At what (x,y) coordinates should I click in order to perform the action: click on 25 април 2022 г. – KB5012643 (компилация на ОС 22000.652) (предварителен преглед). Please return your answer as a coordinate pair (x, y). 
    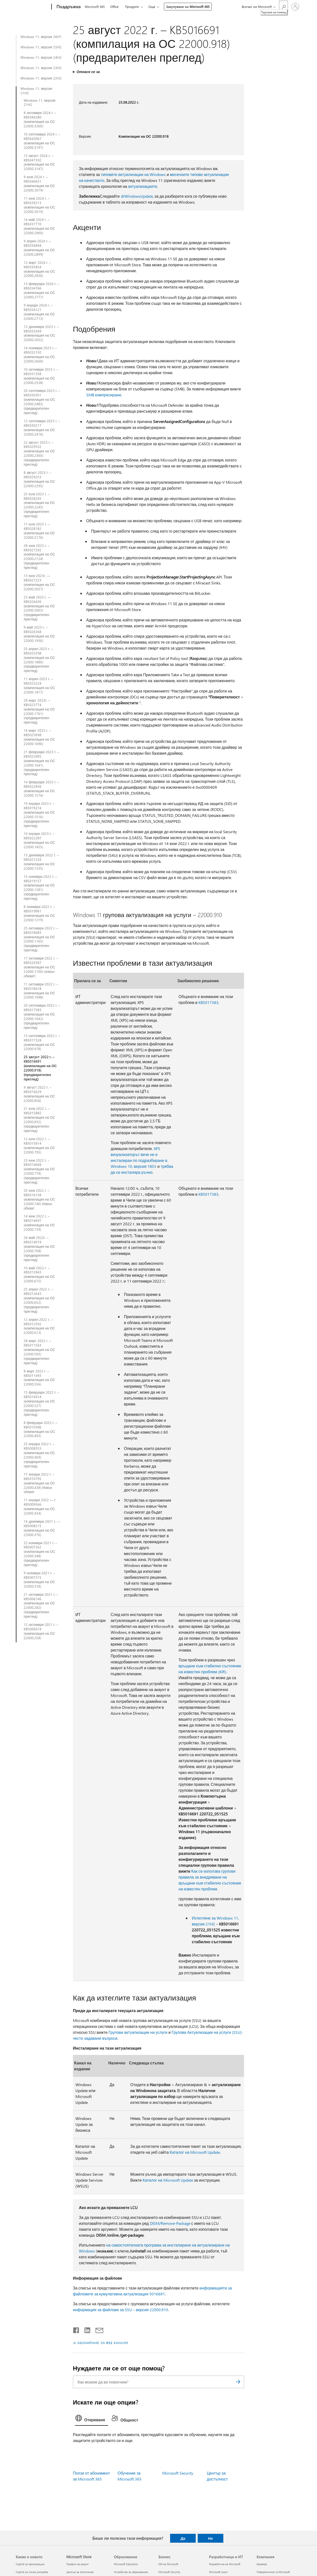
    Looking at the image, I should click on (39, 1300).